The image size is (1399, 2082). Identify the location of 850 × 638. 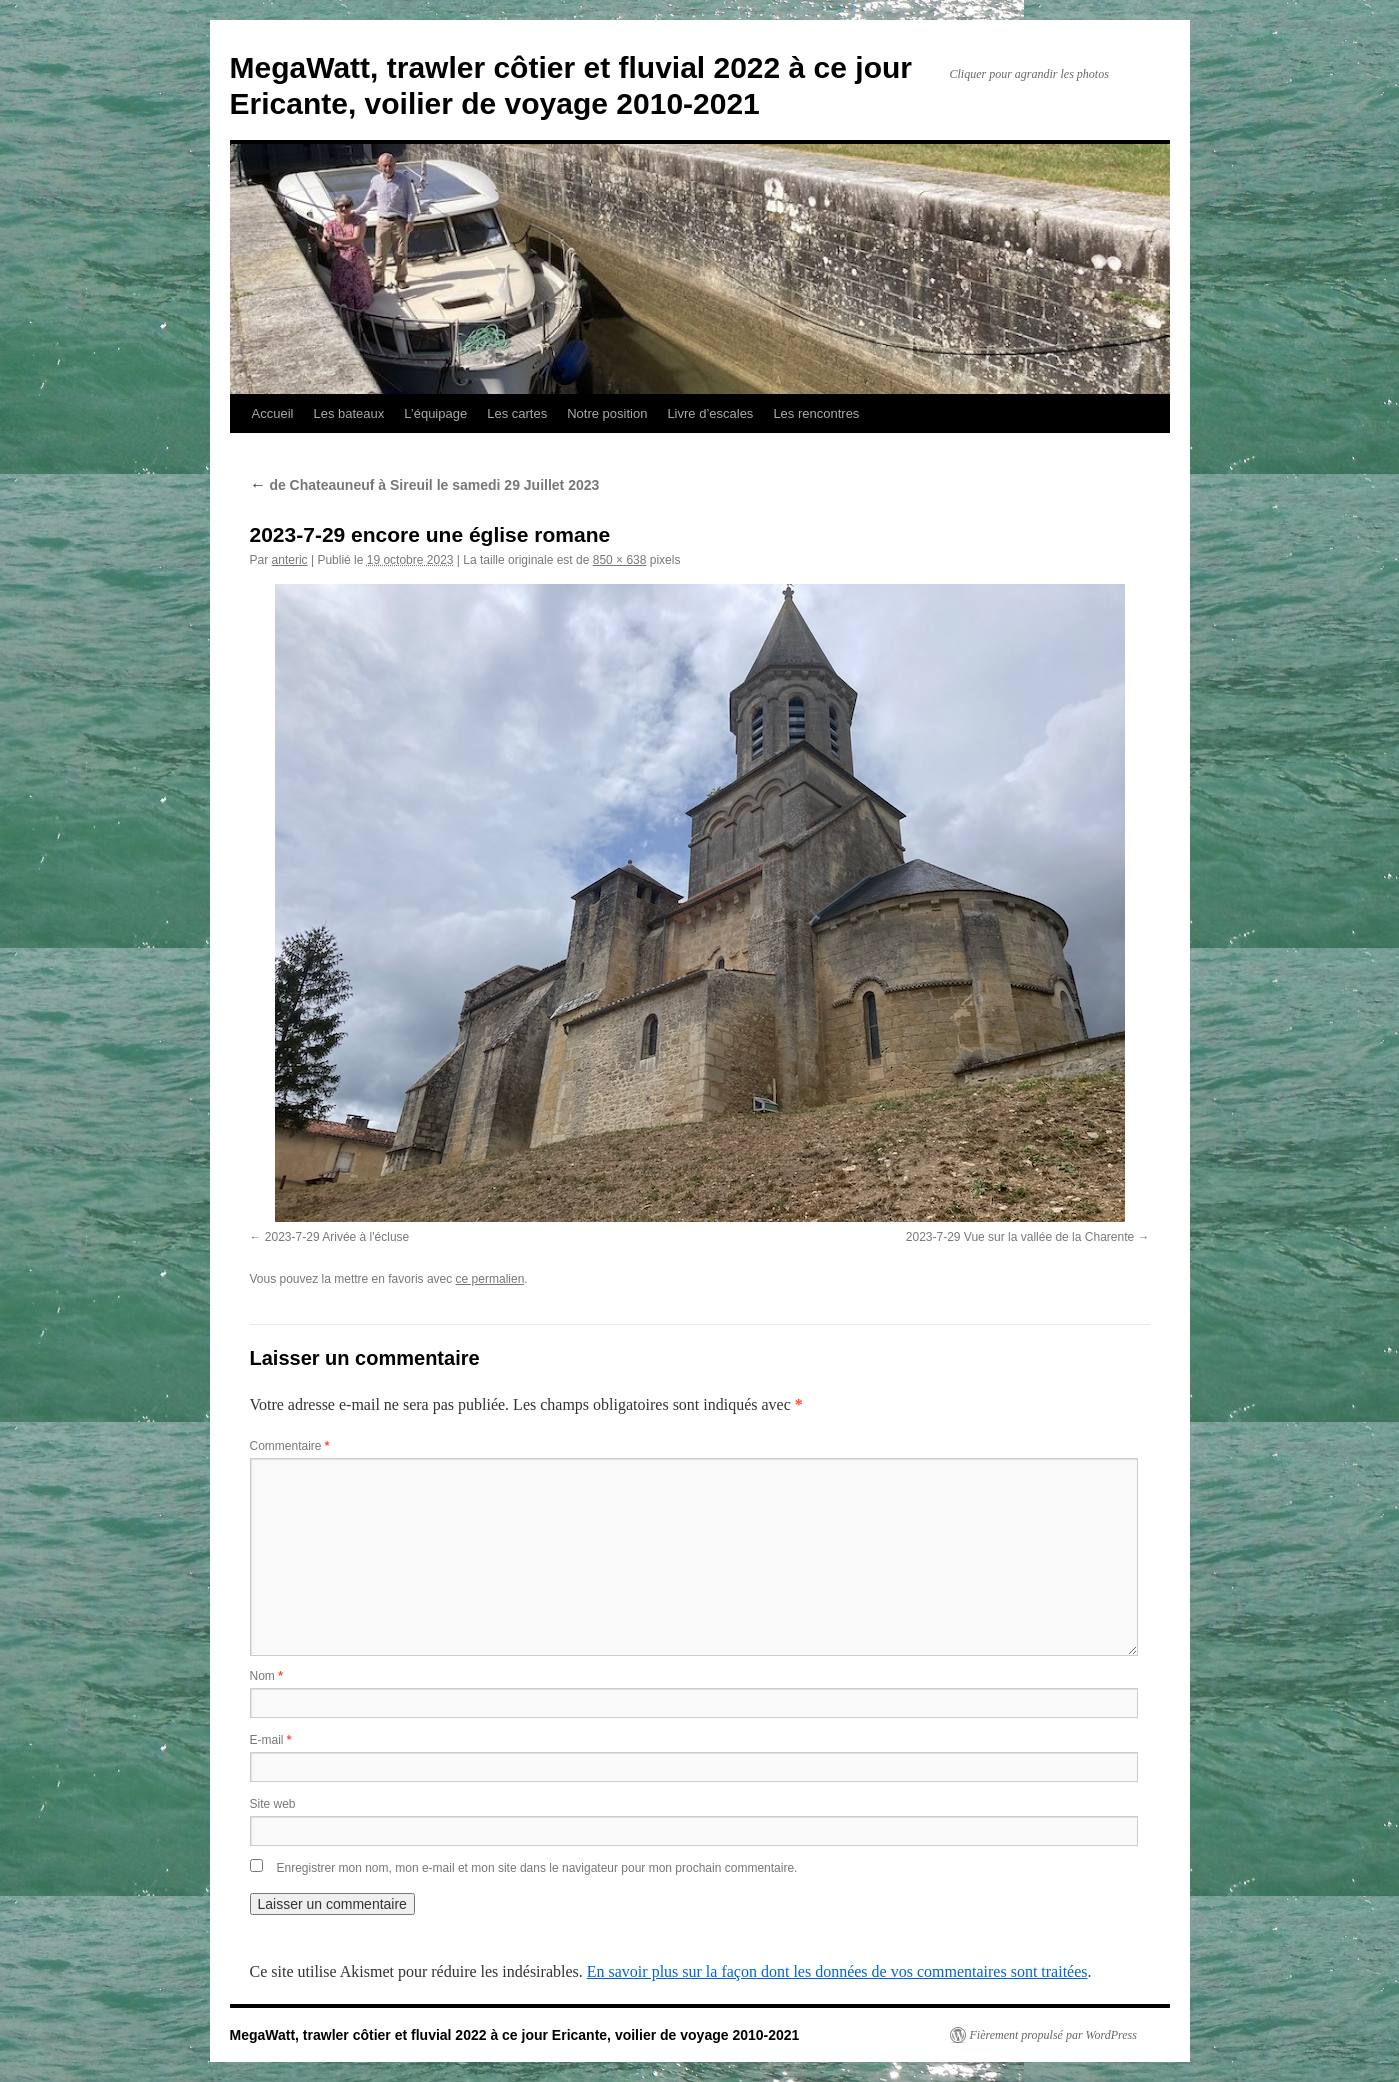
(620, 560).